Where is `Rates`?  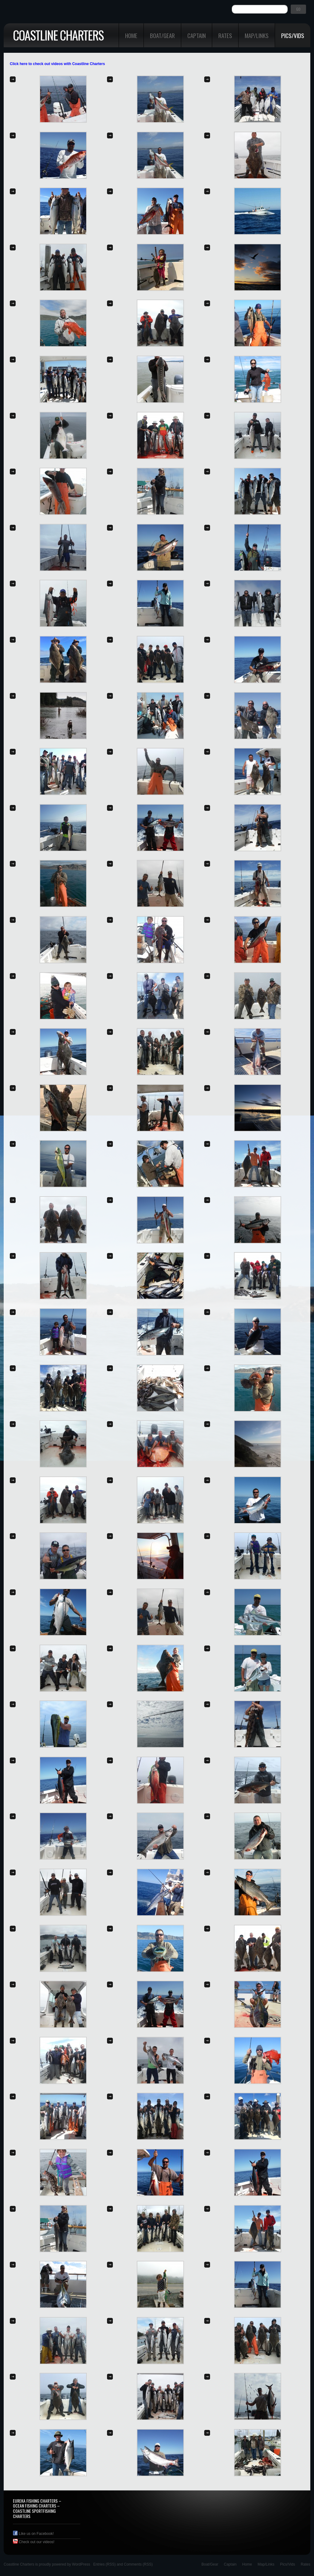
Rates is located at coordinates (225, 35).